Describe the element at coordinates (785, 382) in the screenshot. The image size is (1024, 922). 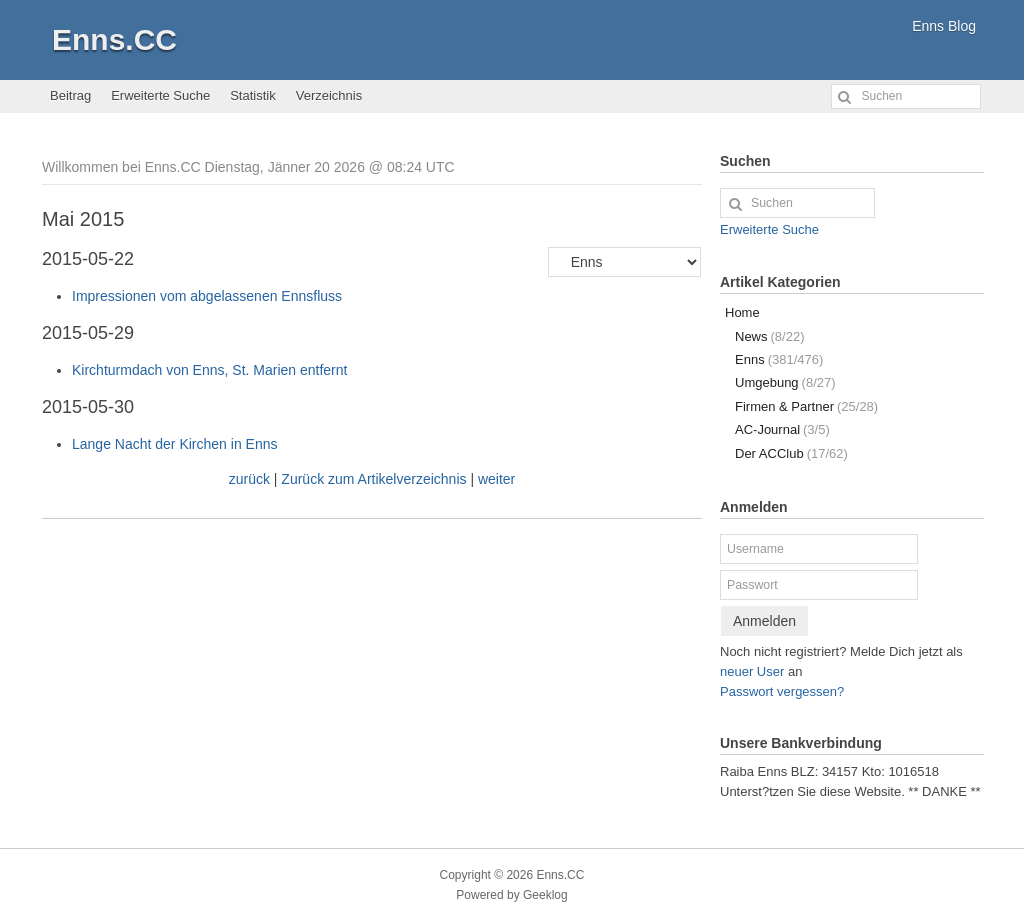
I see `Umgebung` at that location.